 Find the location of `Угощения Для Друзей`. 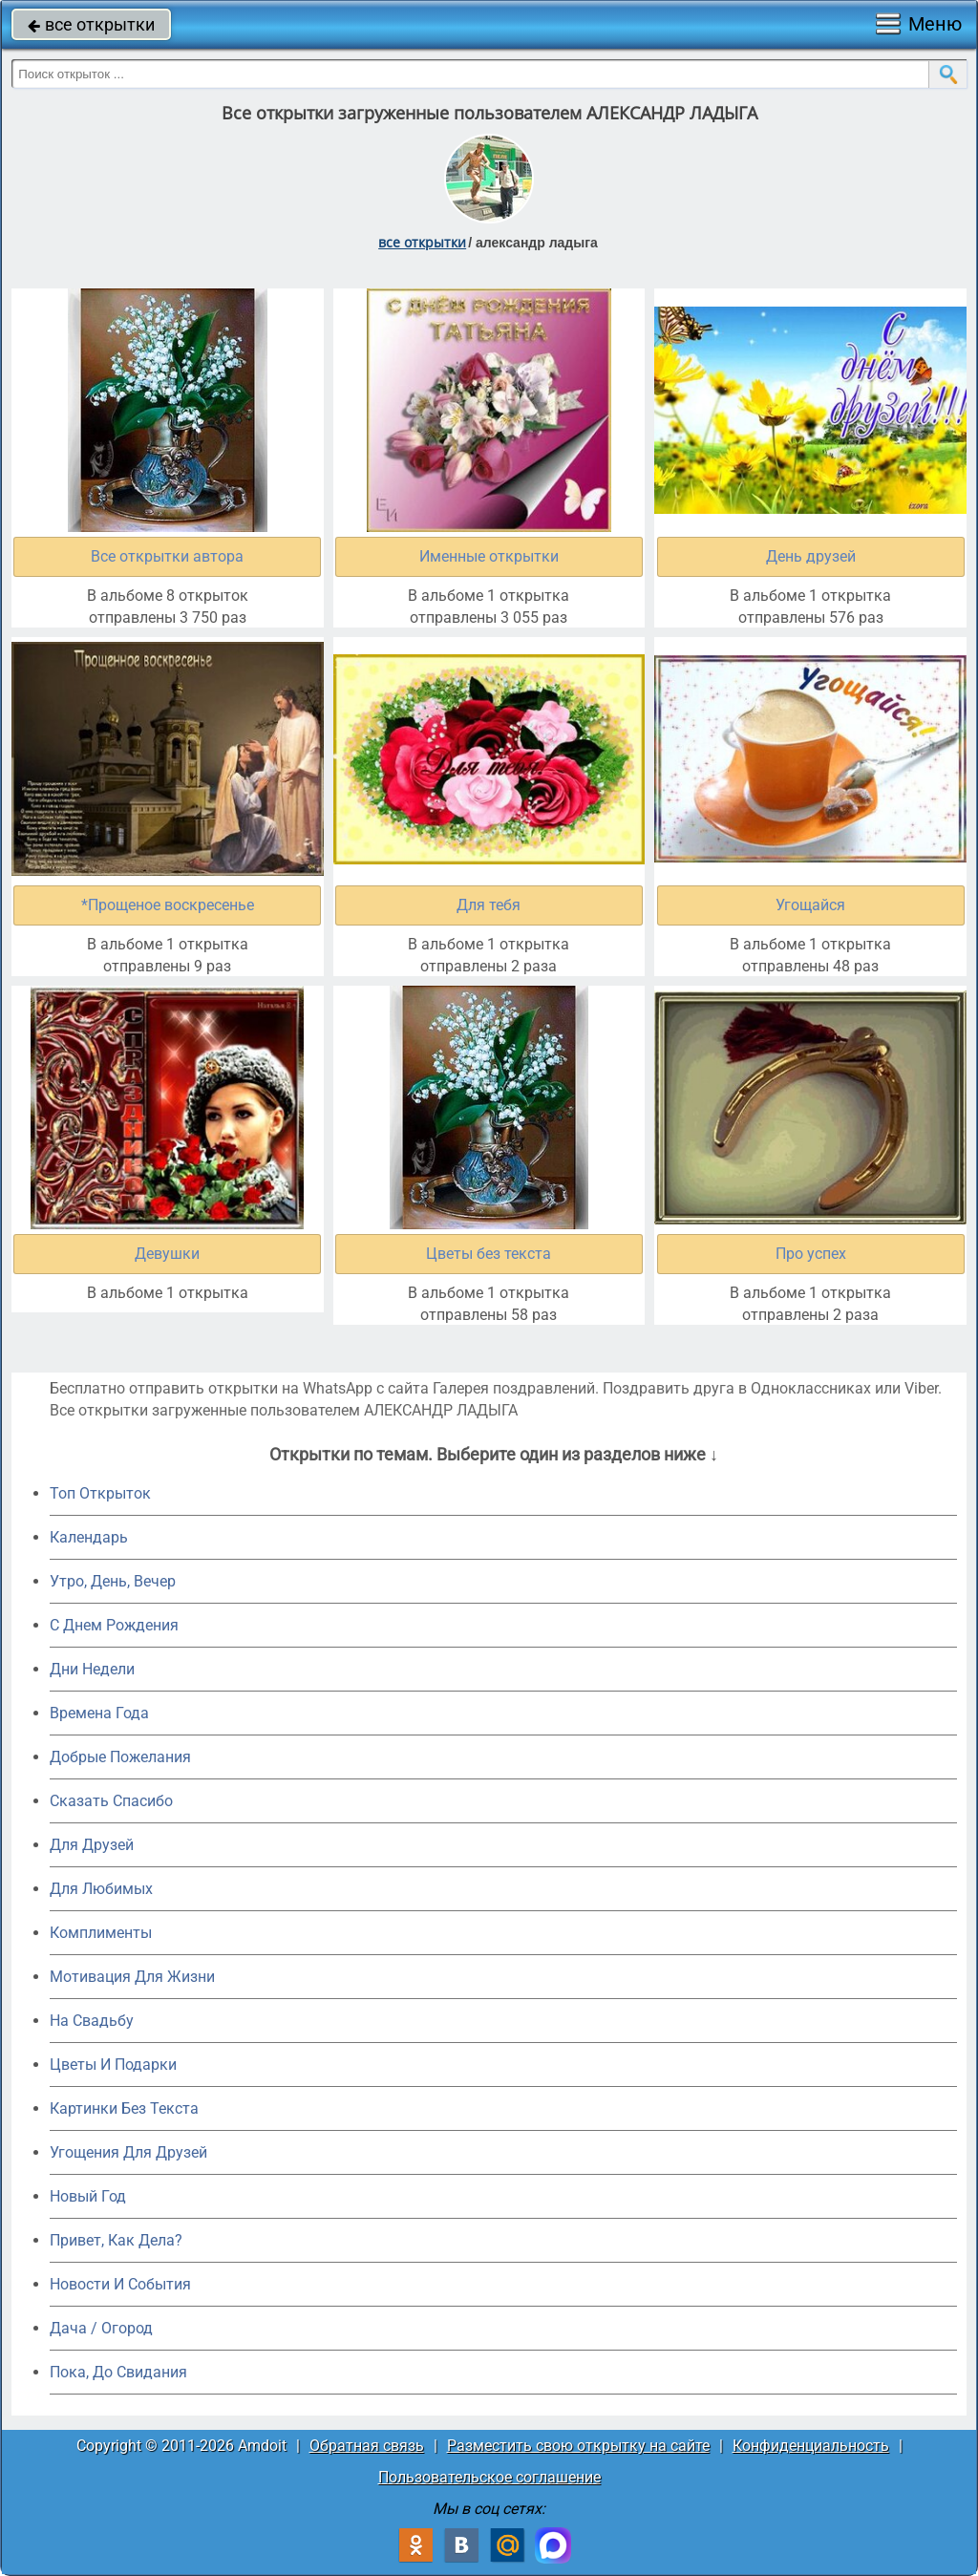

Угощения Для Друзей is located at coordinates (128, 2152).